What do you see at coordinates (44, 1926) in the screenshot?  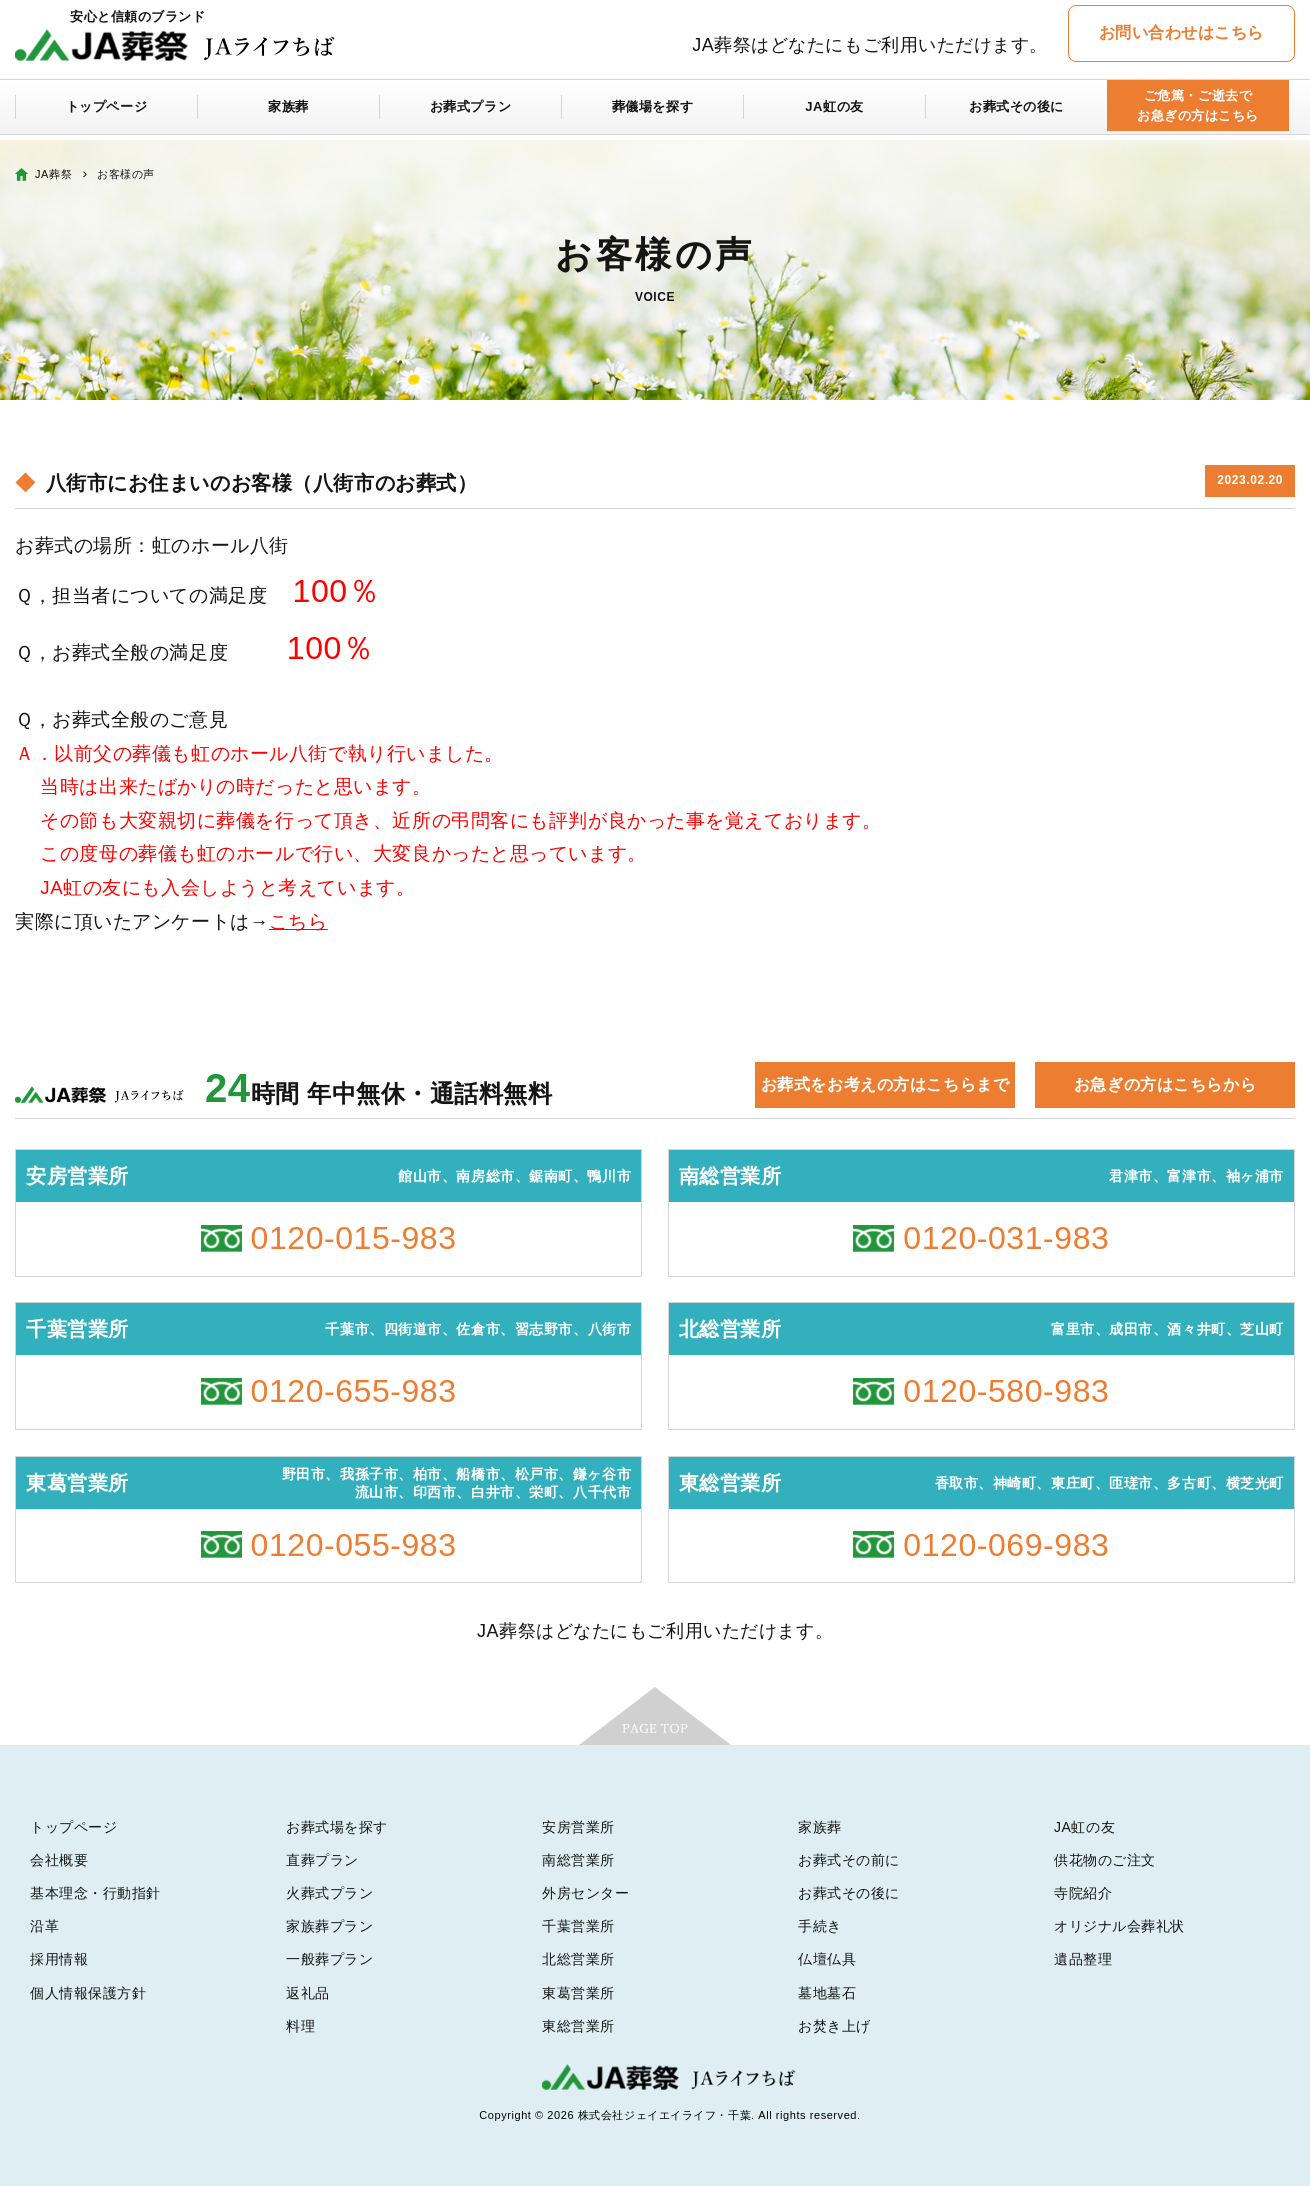 I see `沿革` at bounding box center [44, 1926].